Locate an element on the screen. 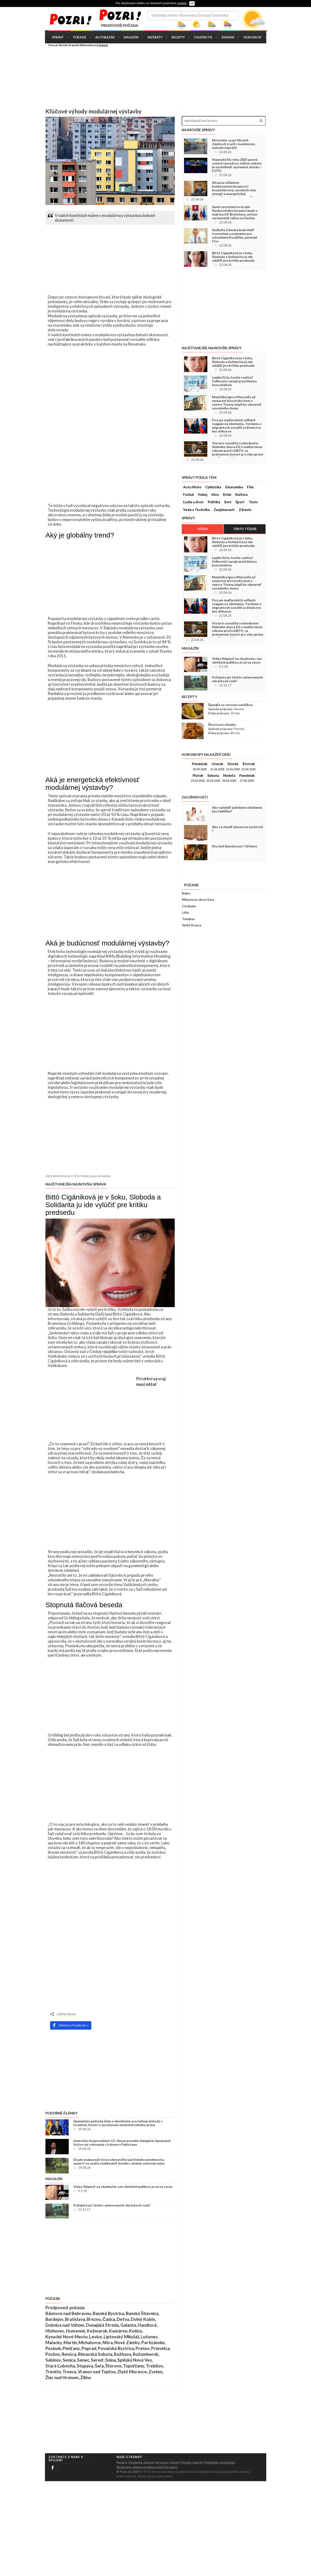 The image size is (311, 2576). Revúca is located at coordinates (69, 2354).